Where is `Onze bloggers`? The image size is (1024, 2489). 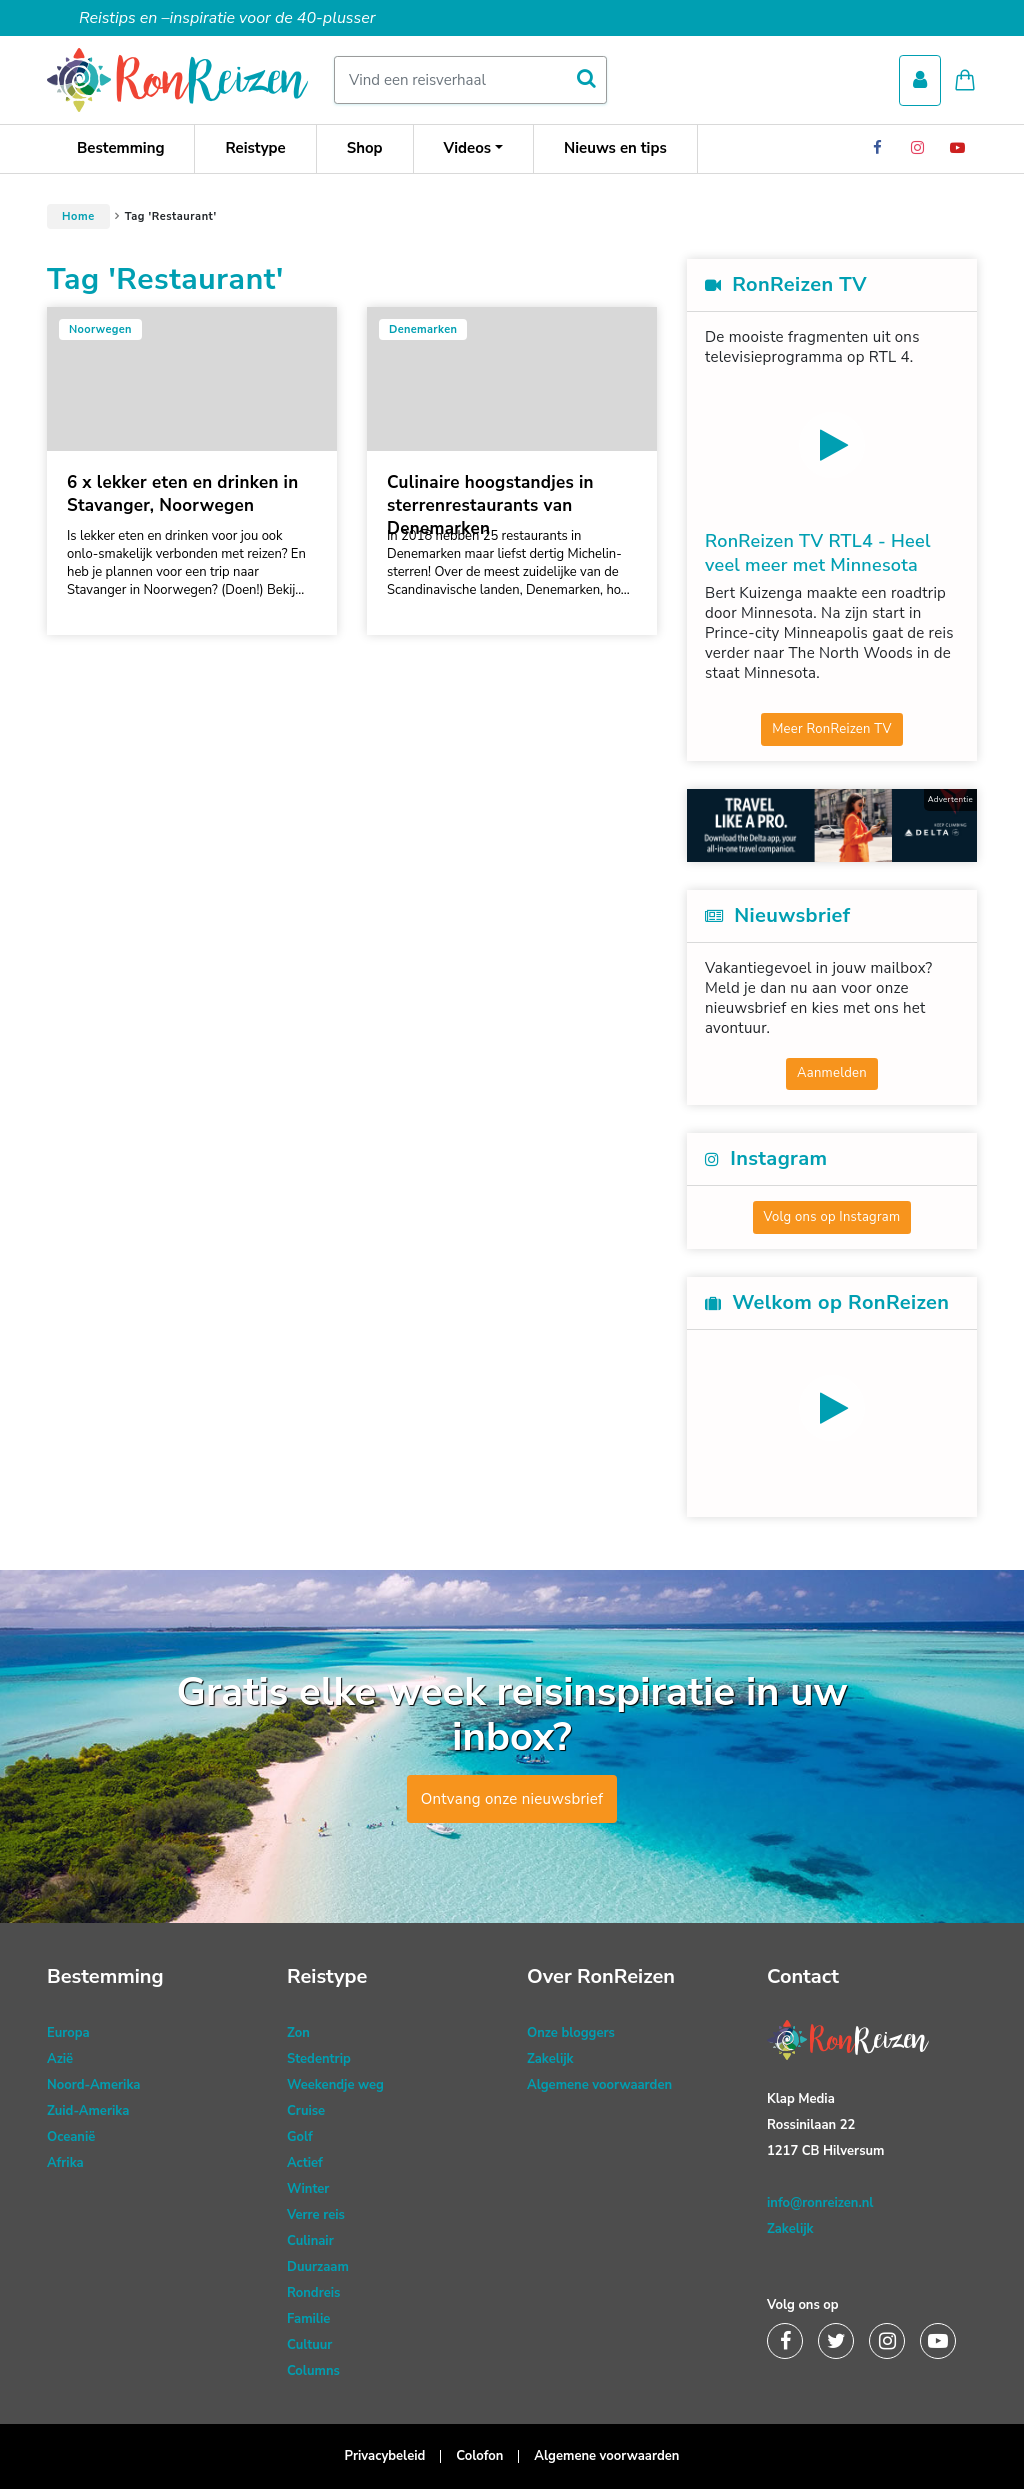 Onze bloggers is located at coordinates (571, 2033).